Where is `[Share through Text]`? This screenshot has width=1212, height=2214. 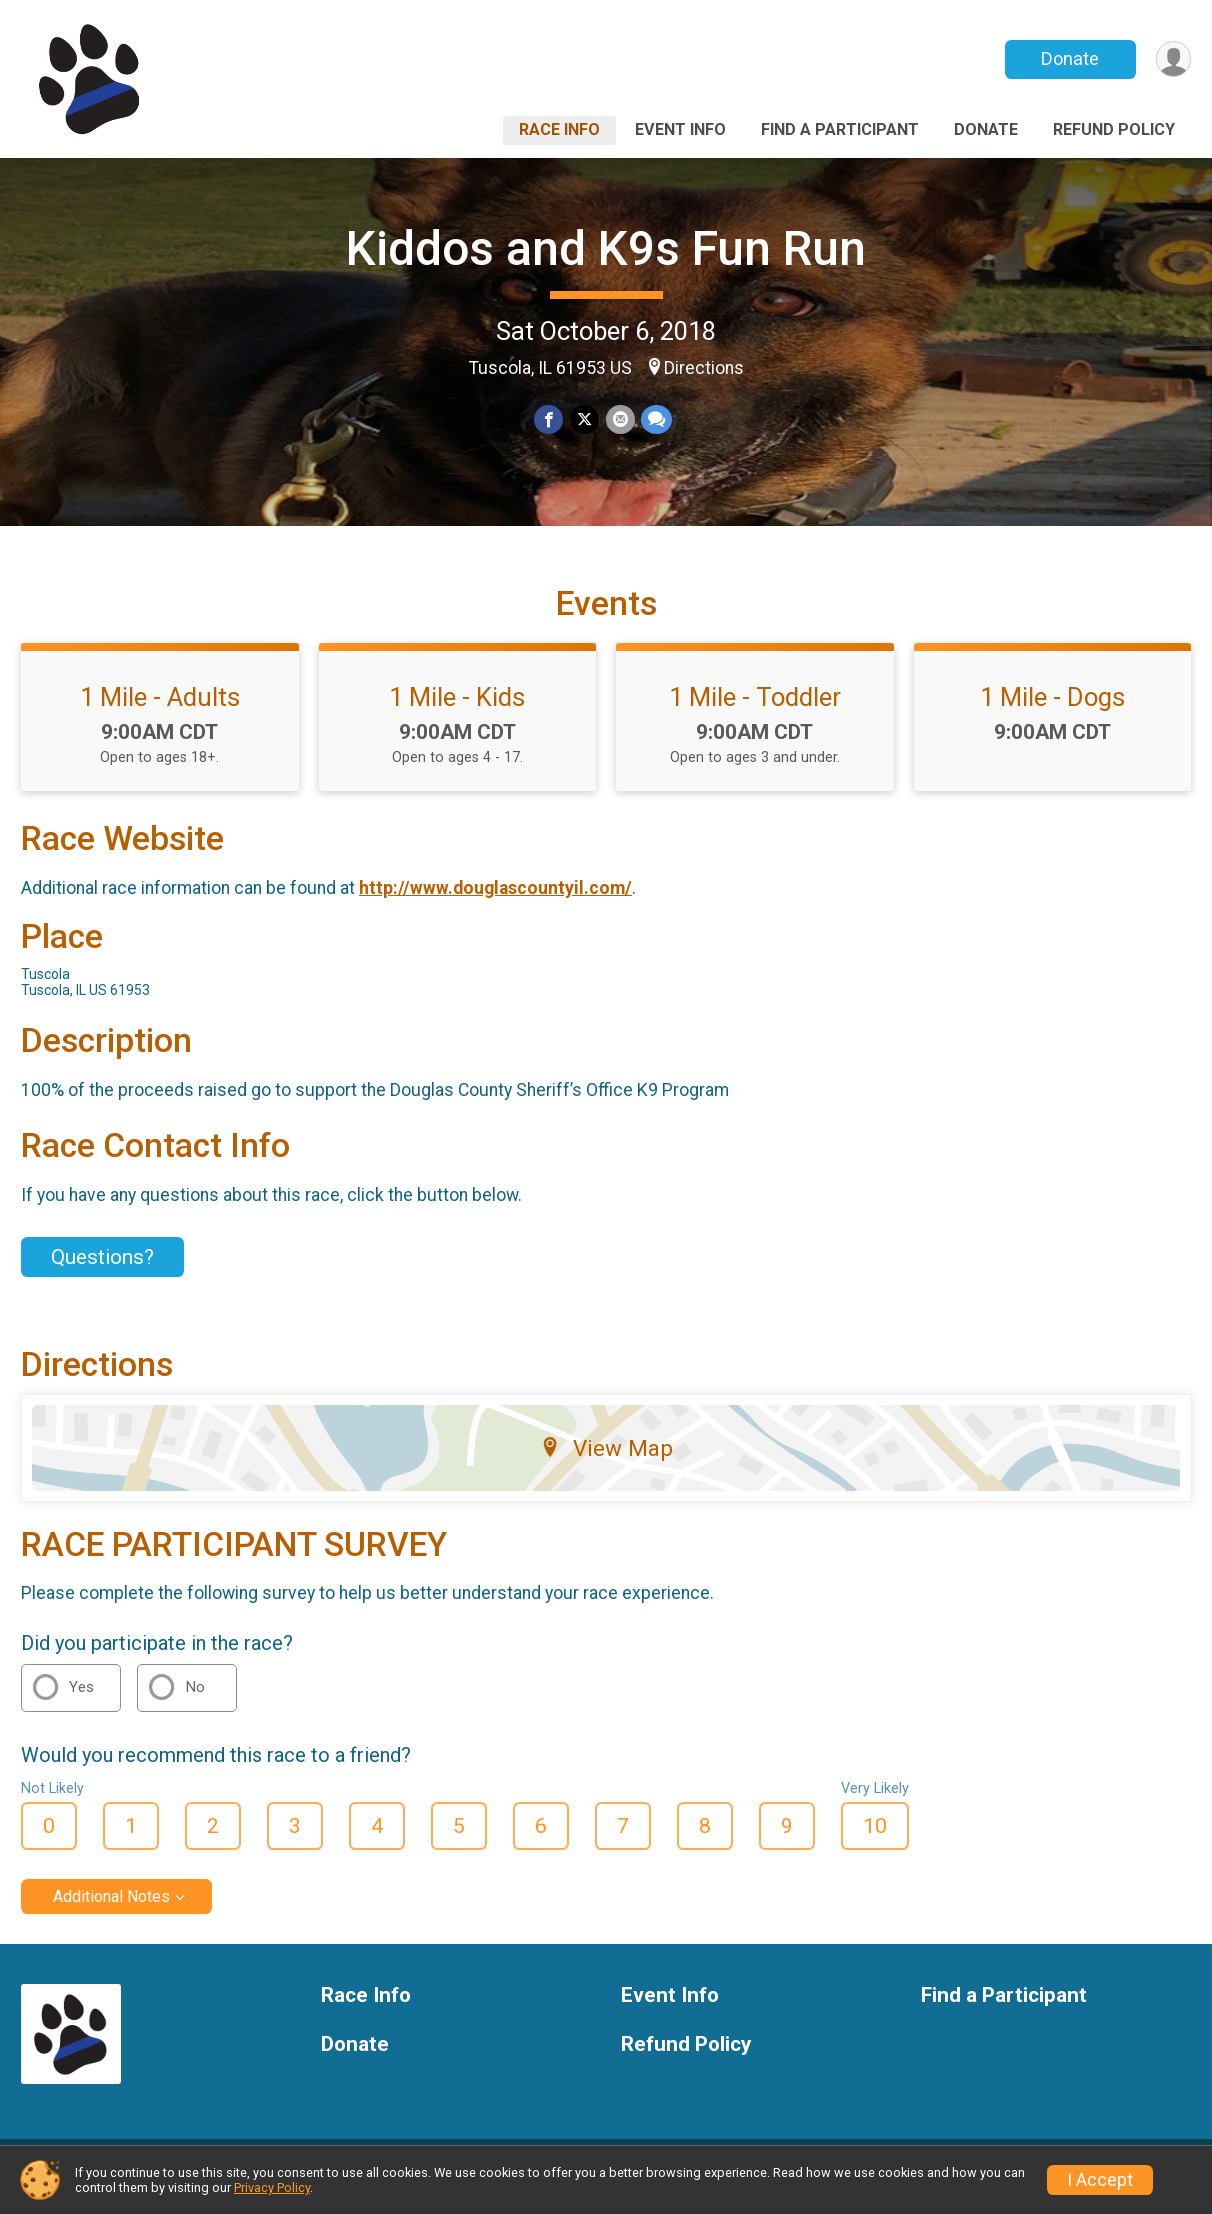
[Share through Text] is located at coordinates (655, 419).